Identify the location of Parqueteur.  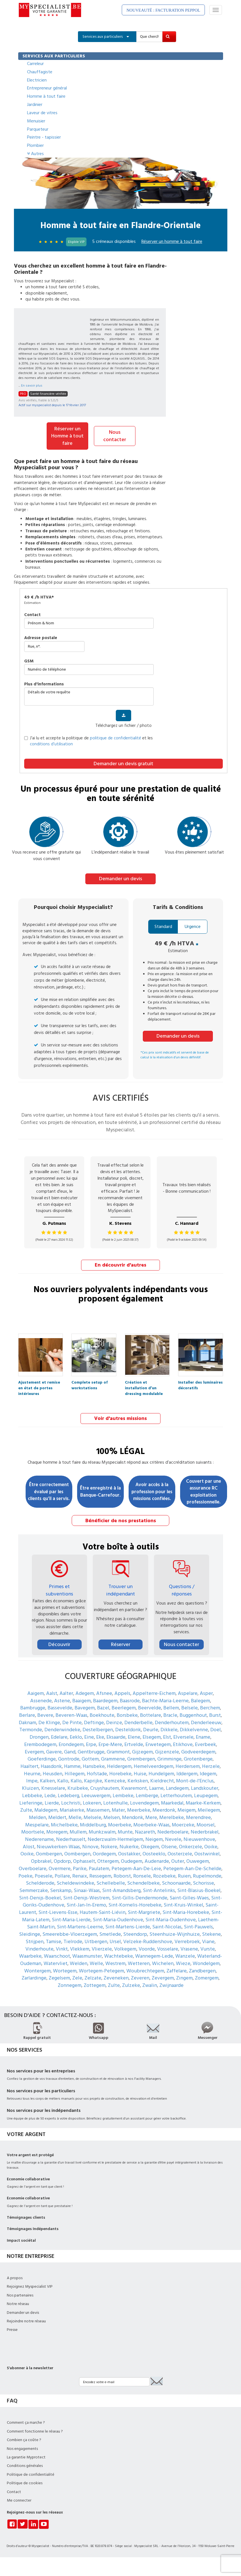
(37, 129).